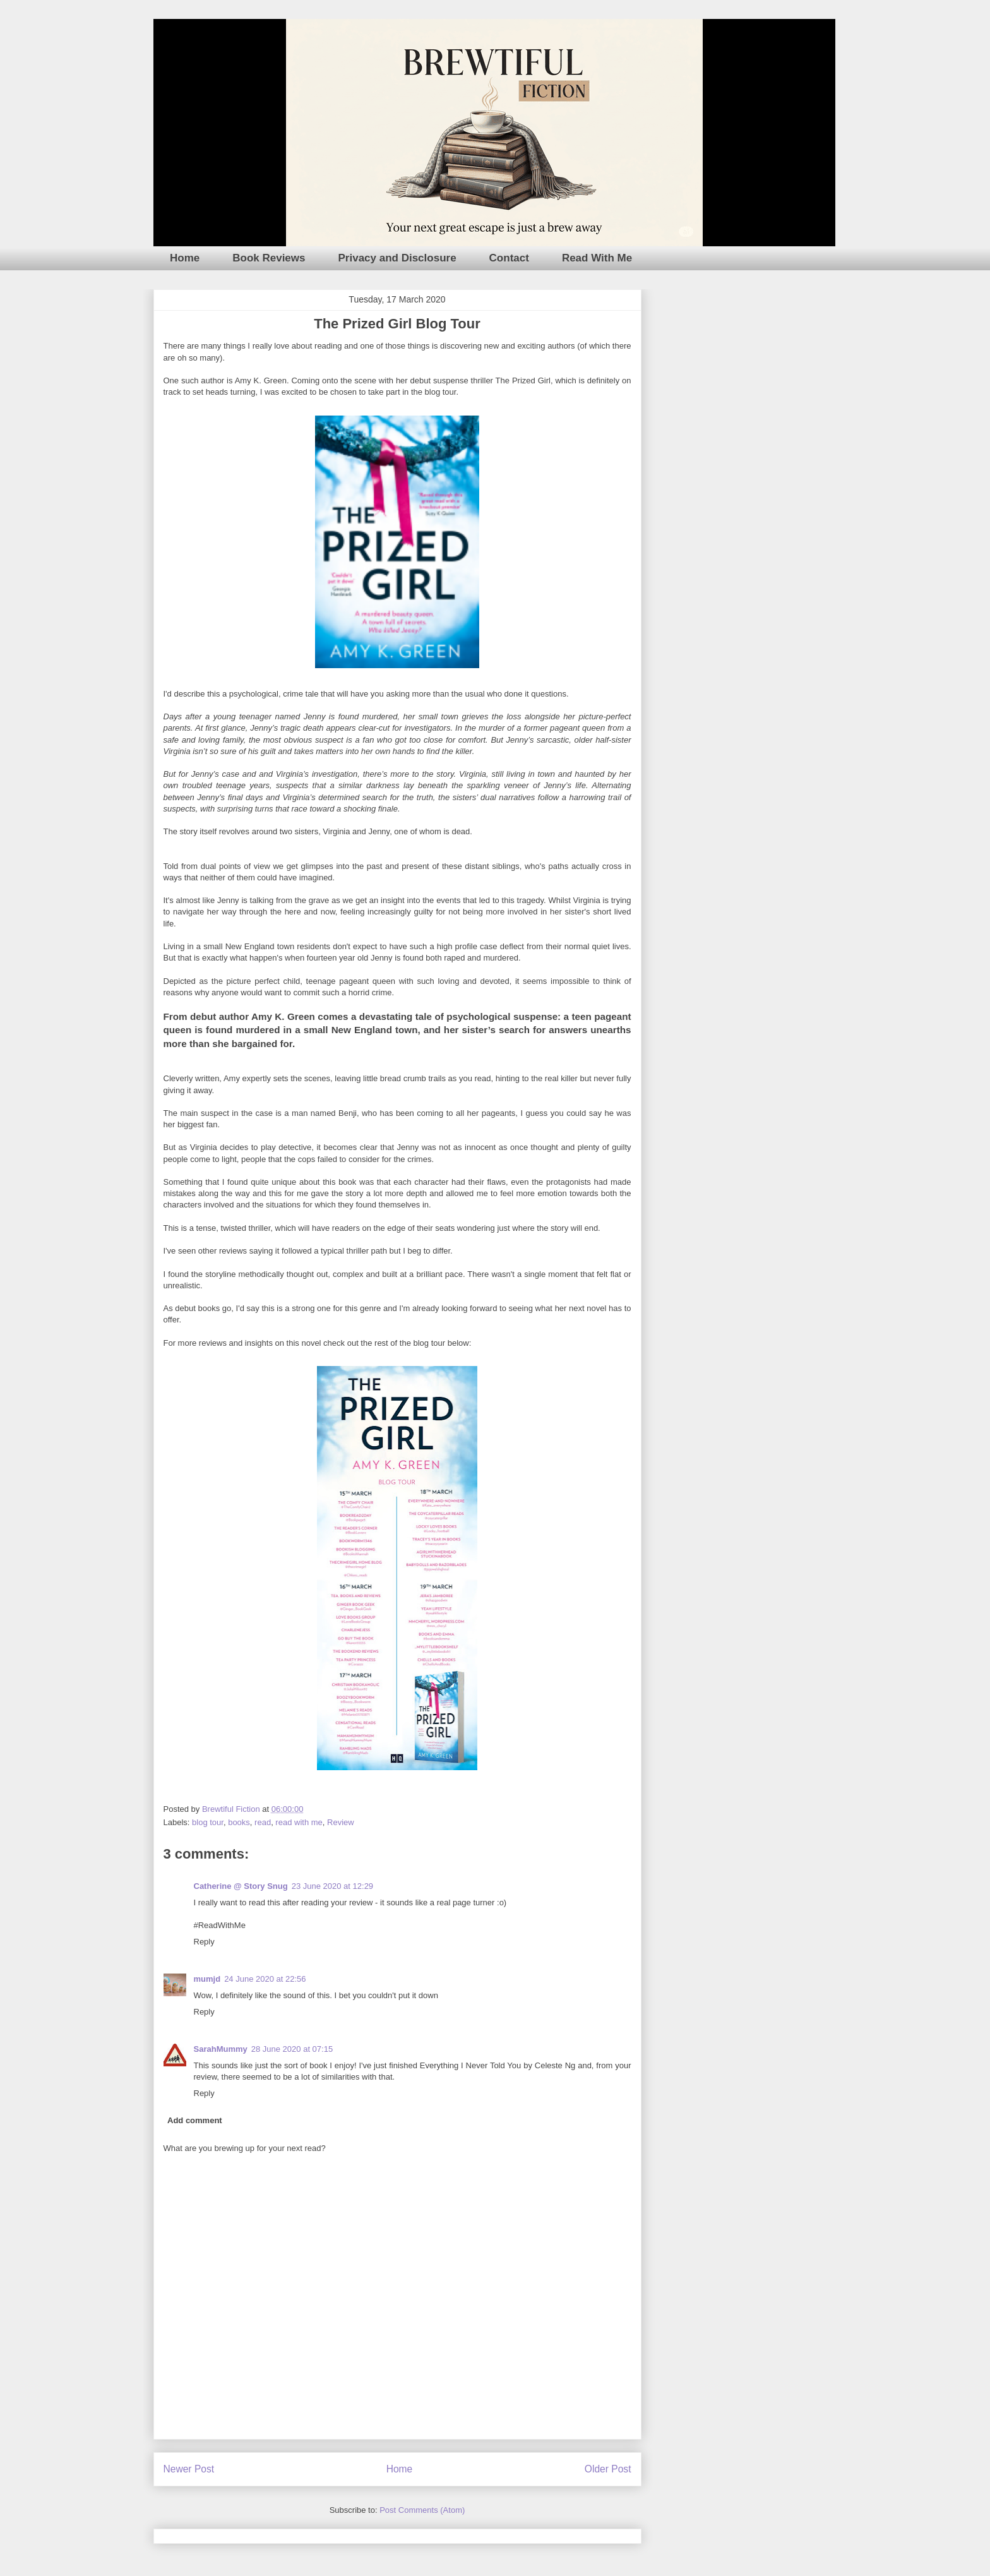 This screenshot has height=2576, width=990. I want to click on 28 June 2020 at 07:15, so click(292, 2049).